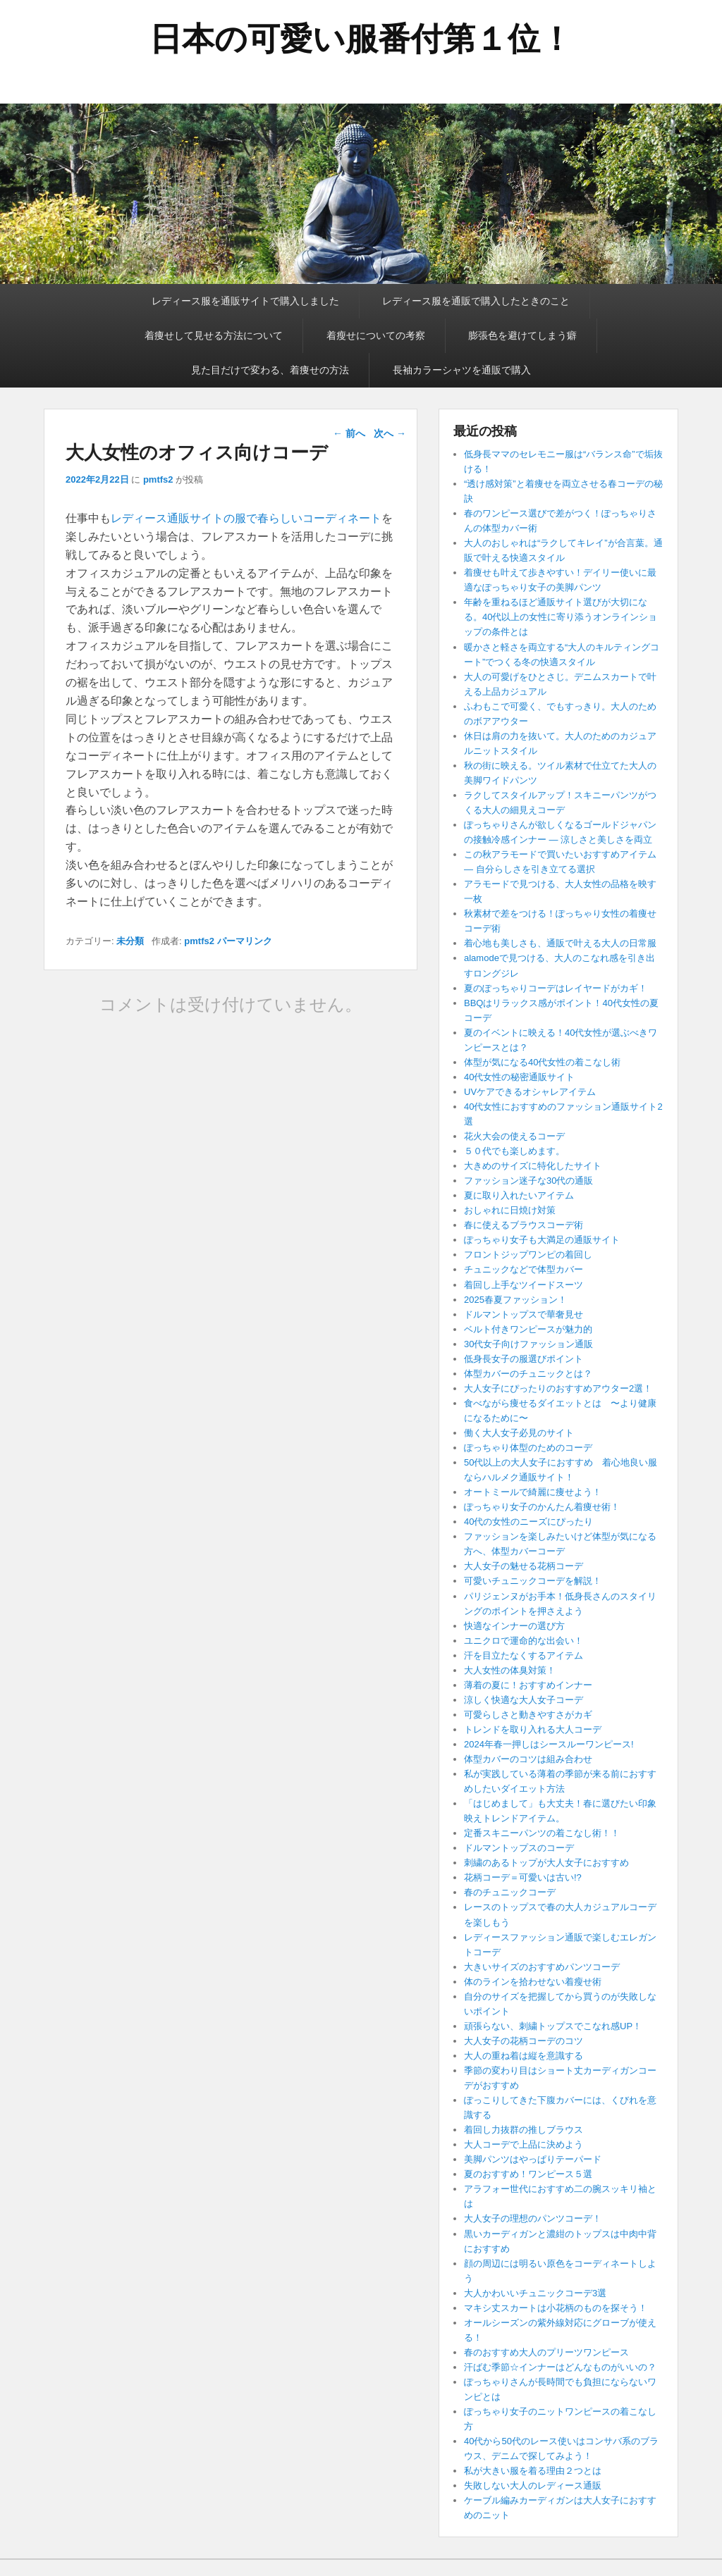 This screenshot has width=722, height=2576. Describe the element at coordinates (523, 1359) in the screenshot. I see `低身長女子の服選びポイント` at that location.